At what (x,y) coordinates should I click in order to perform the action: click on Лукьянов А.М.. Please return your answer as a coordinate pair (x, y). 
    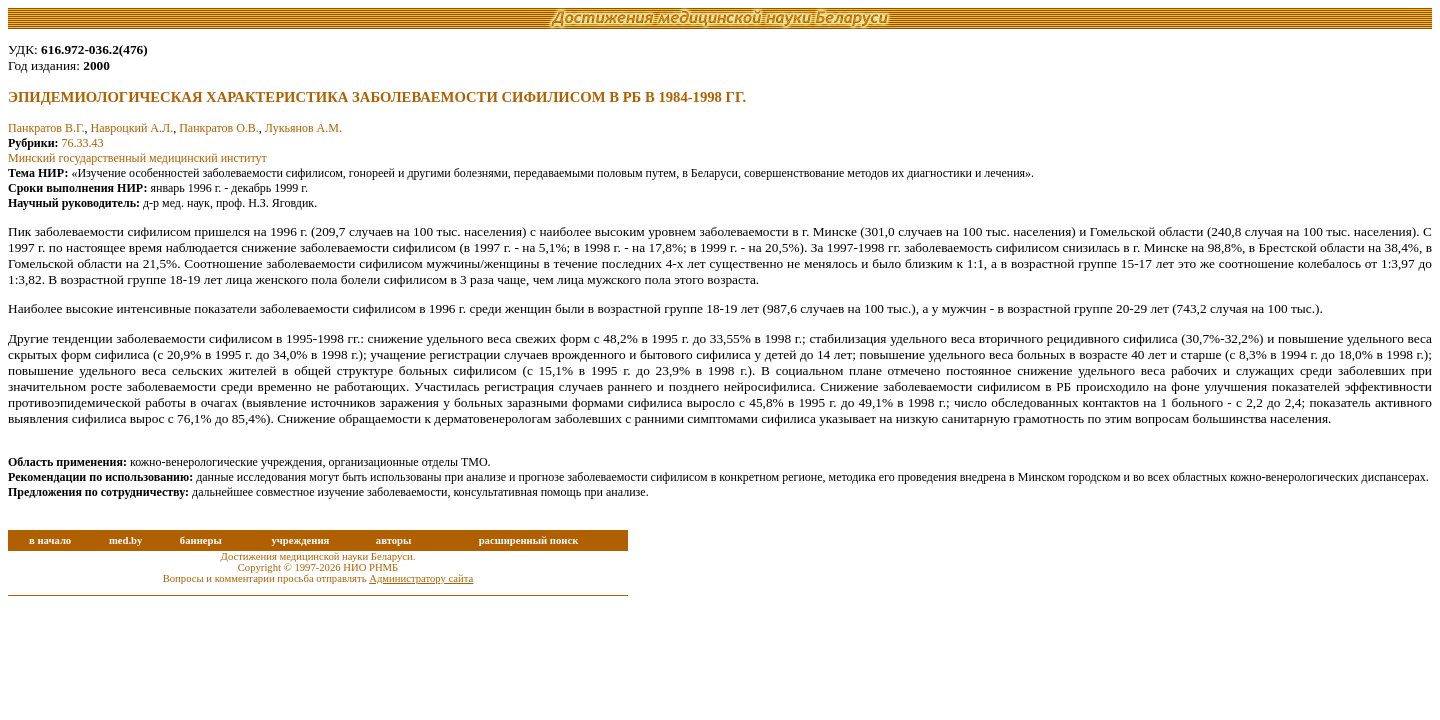
    Looking at the image, I should click on (303, 128).